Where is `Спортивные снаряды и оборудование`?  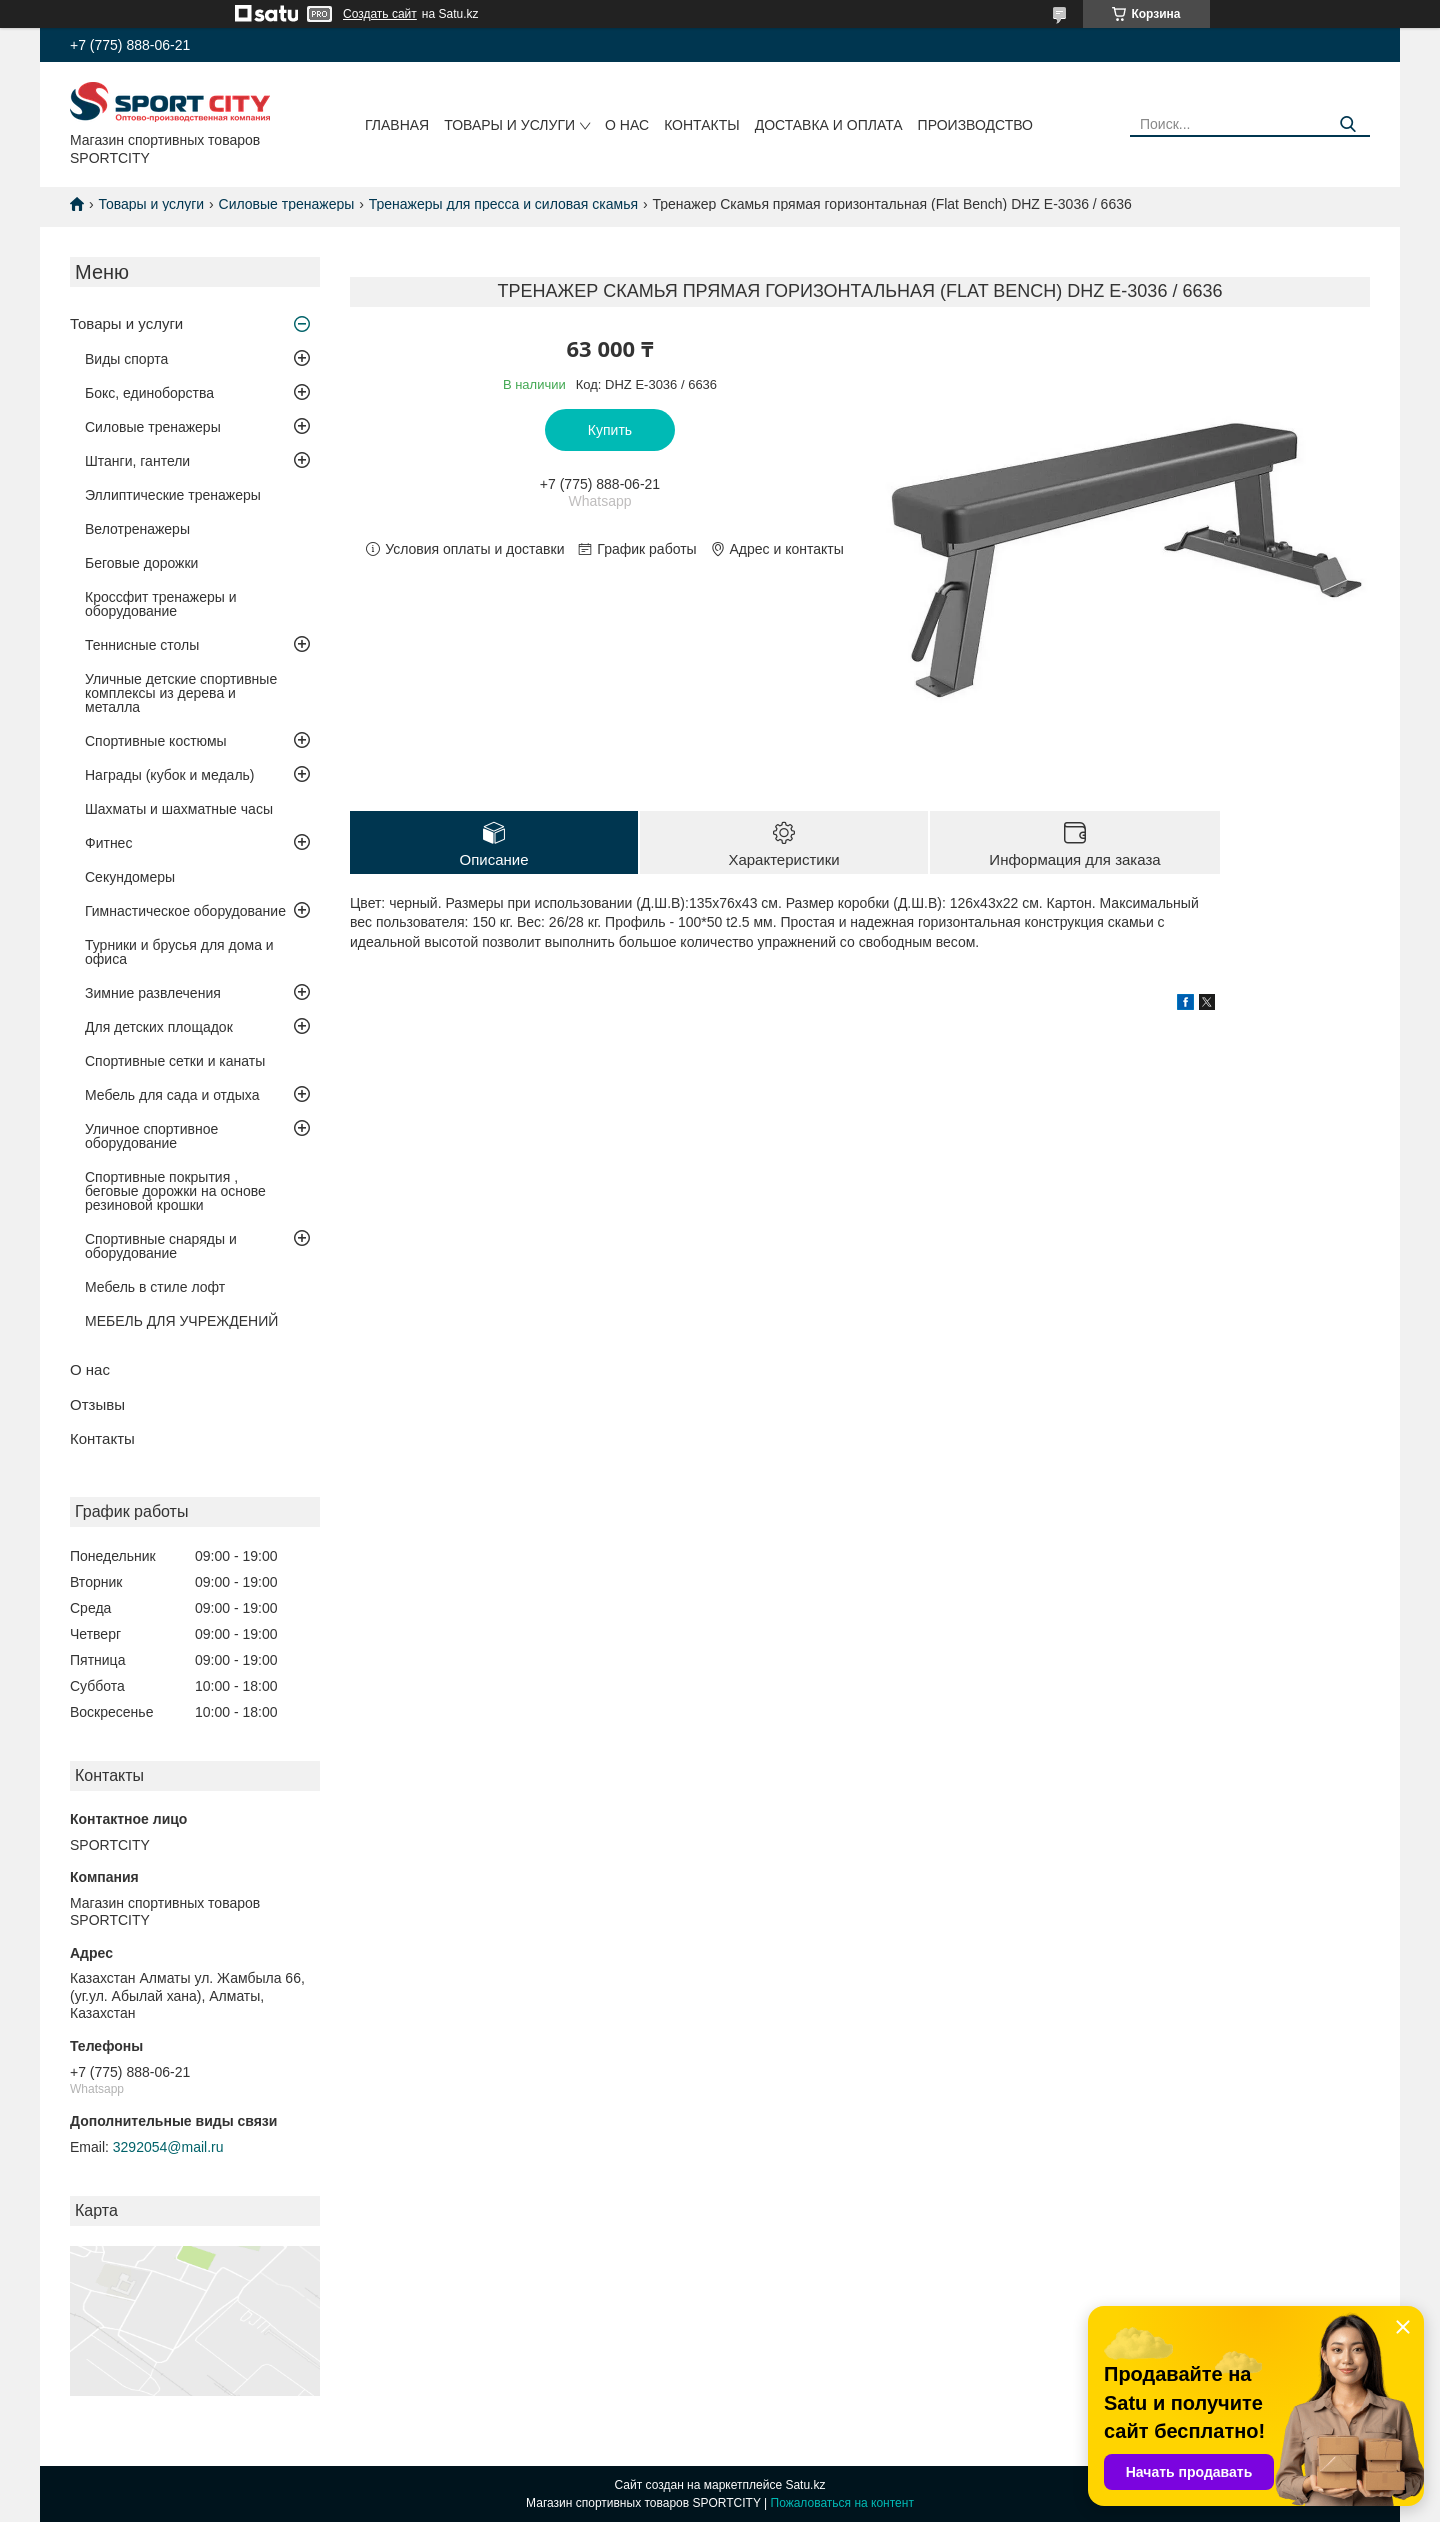 Спортивные снаряды и оборудование is located at coordinates (161, 1246).